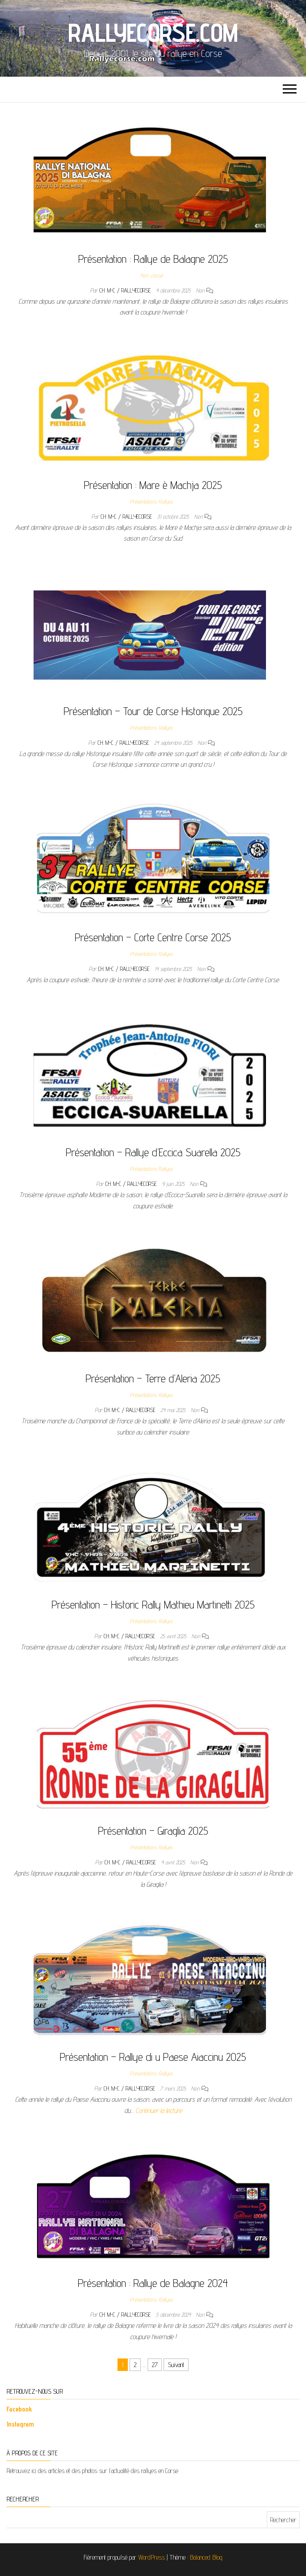 This screenshot has height=2576, width=306. What do you see at coordinates (151, 275) in the screenshot?
I see `Non classé` at bounding box center [151, 275].